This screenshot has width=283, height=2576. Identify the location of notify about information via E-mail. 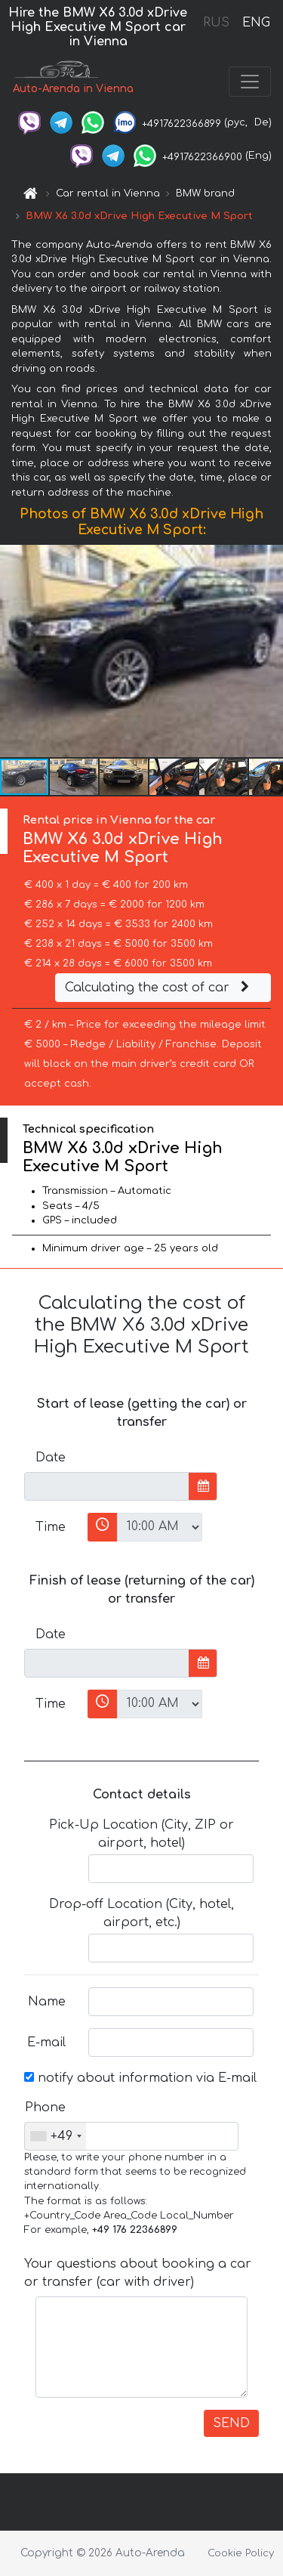
(140, 2078).